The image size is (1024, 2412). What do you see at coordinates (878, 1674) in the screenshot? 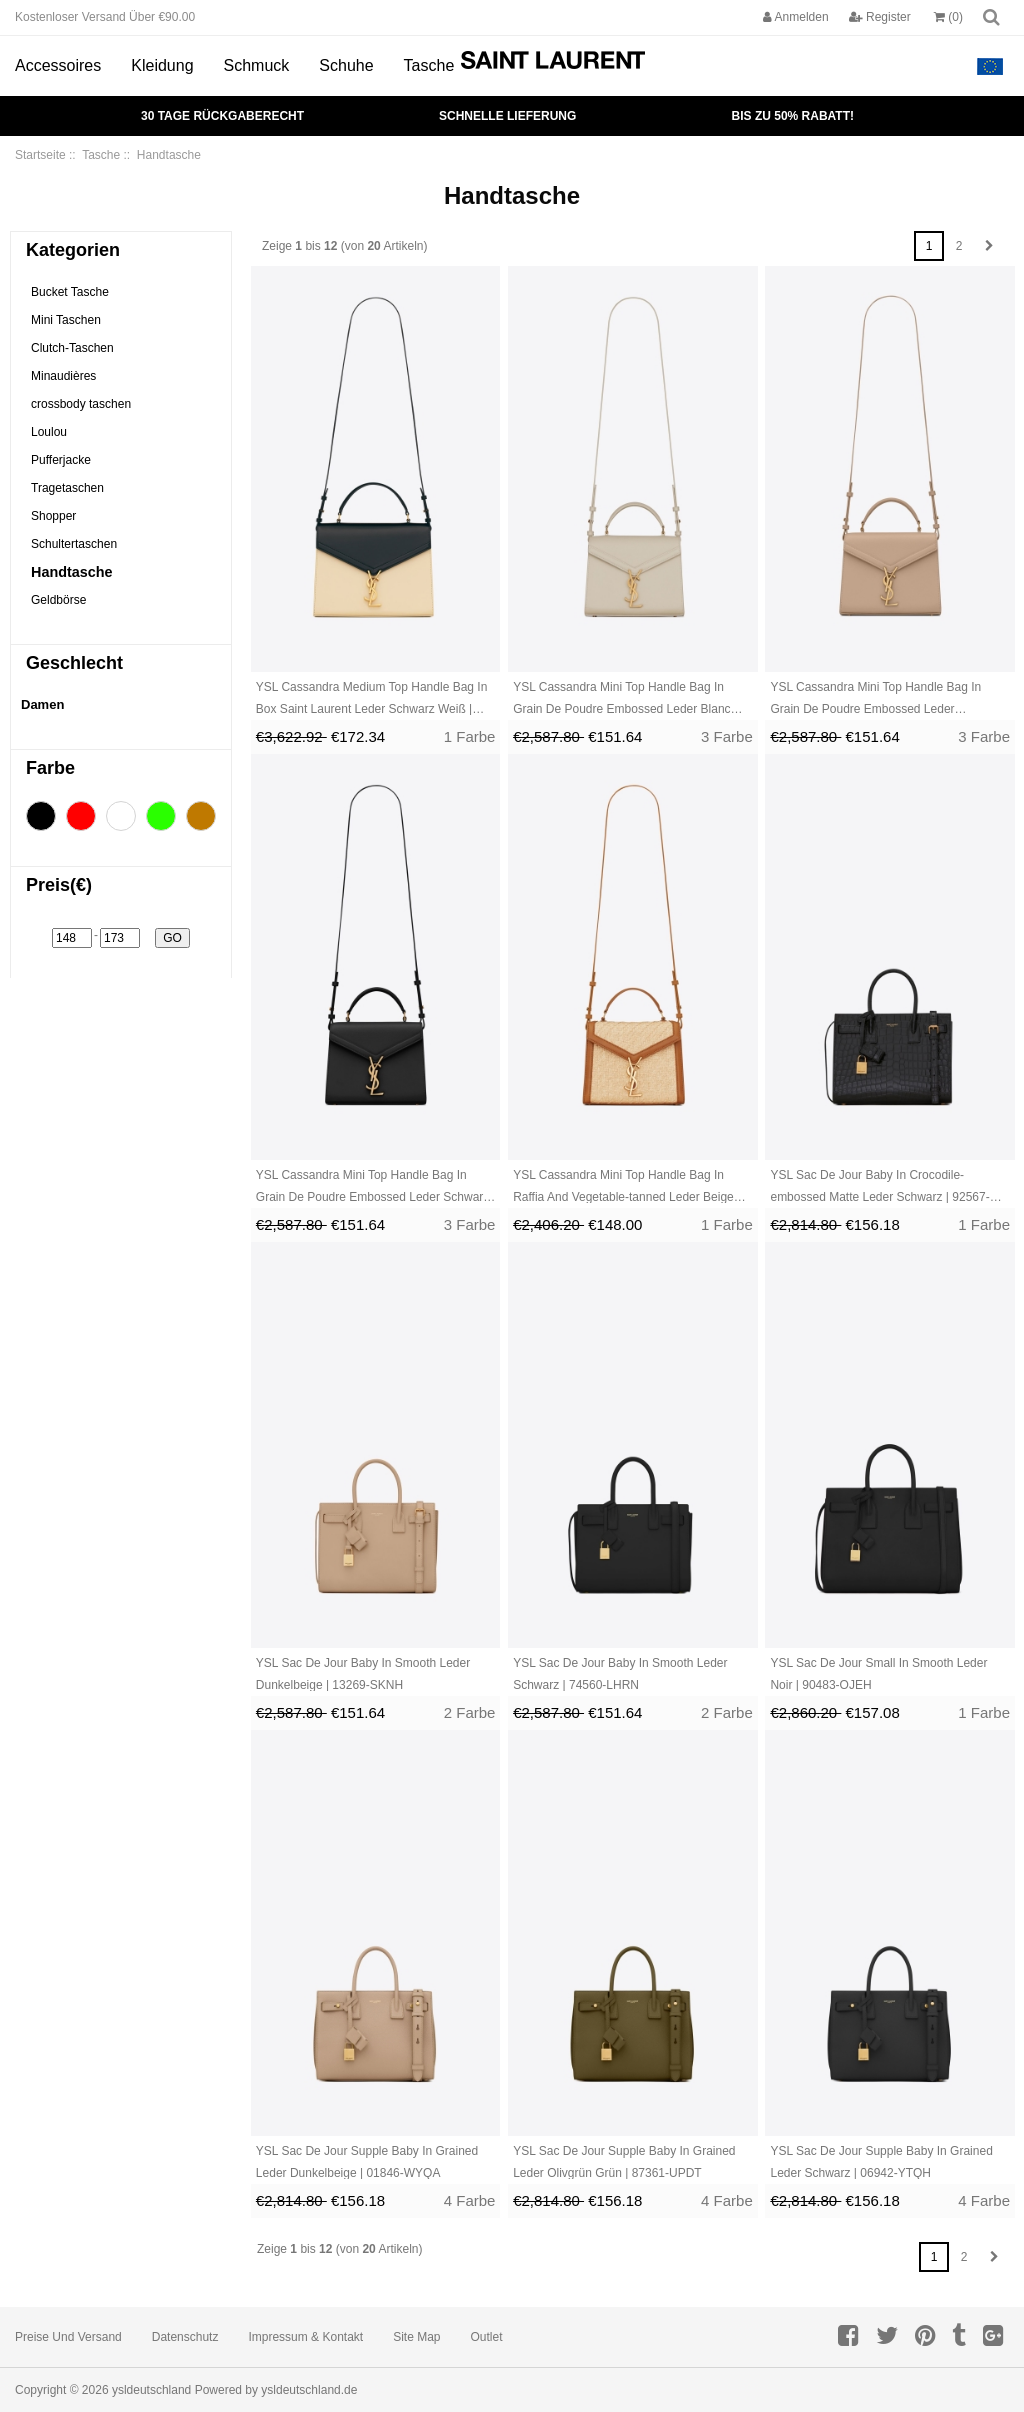
I see `YSL Sac De Jour Small In Smooth Leder Noir | 90483-OJEH` at bounding box center [878, 1674].